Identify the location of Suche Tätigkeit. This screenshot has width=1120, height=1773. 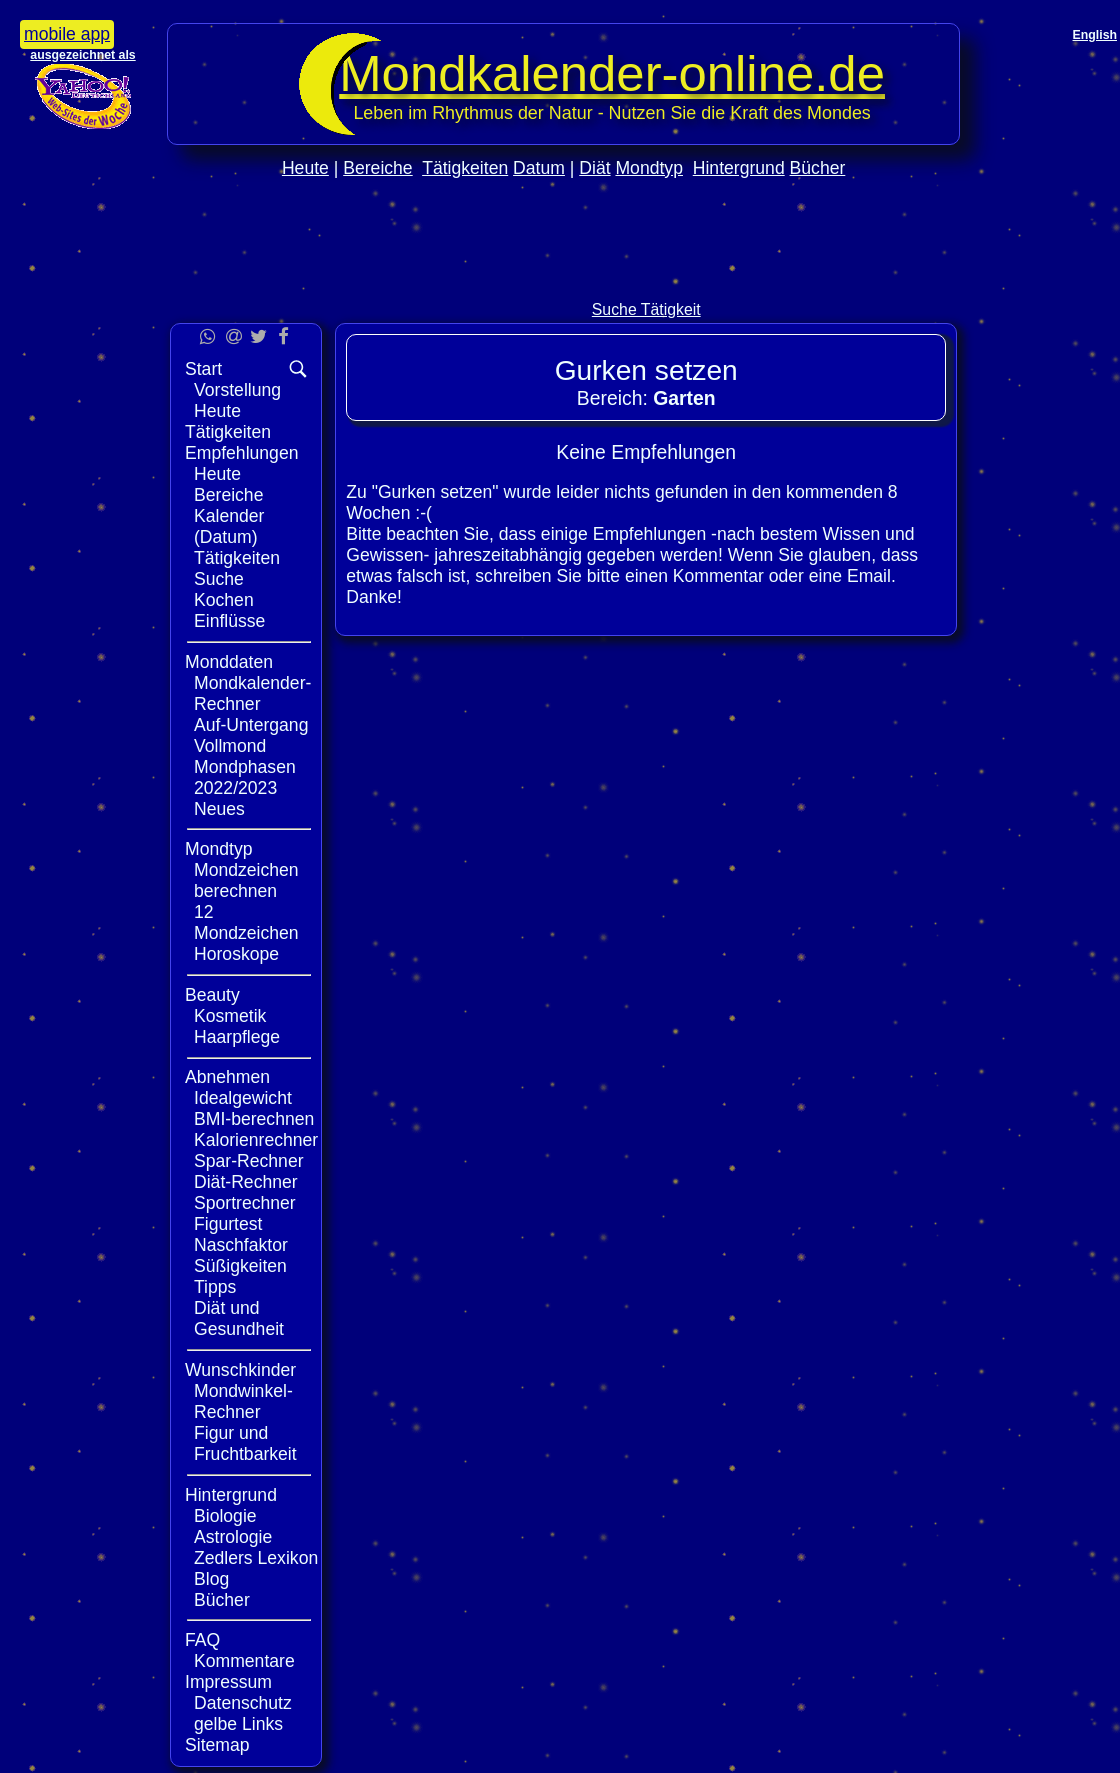
(646, 309).